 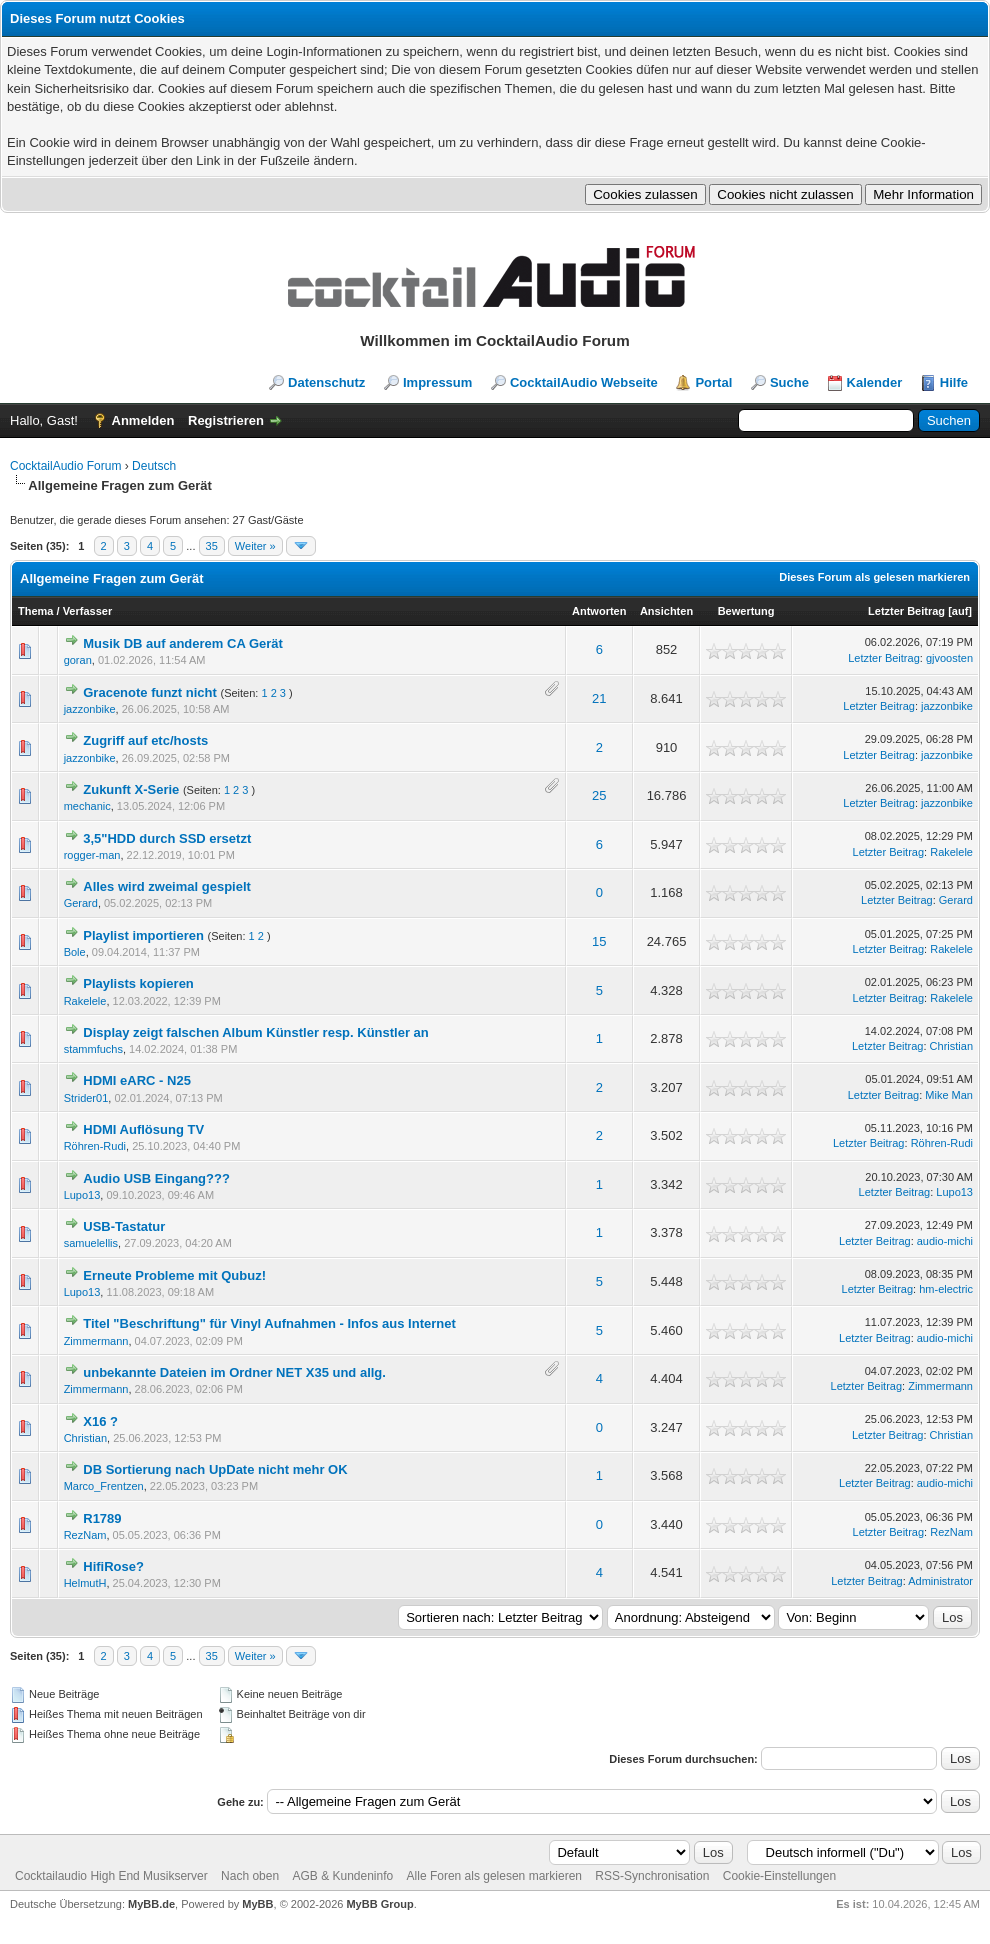 What do you see at coordinates (137, 1080) in the screenshot?
I see `HDMI eARC - N25` at bounding box center [137, 1080].